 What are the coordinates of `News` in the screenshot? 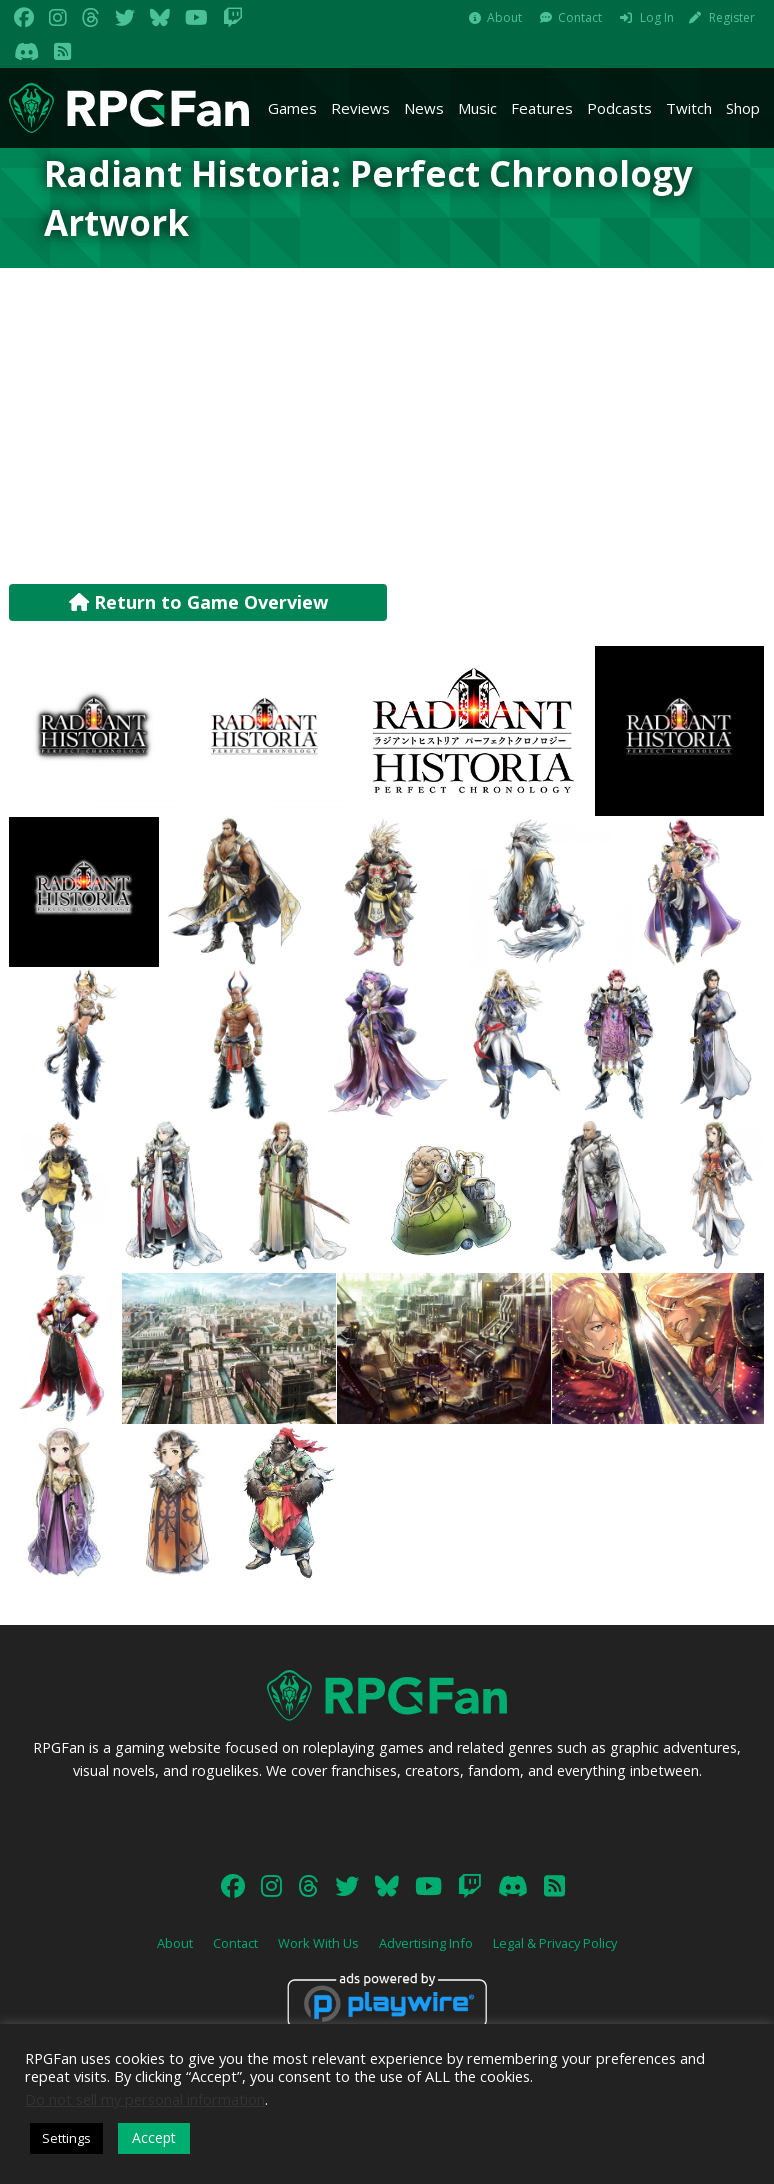 It's located at (424, 108).